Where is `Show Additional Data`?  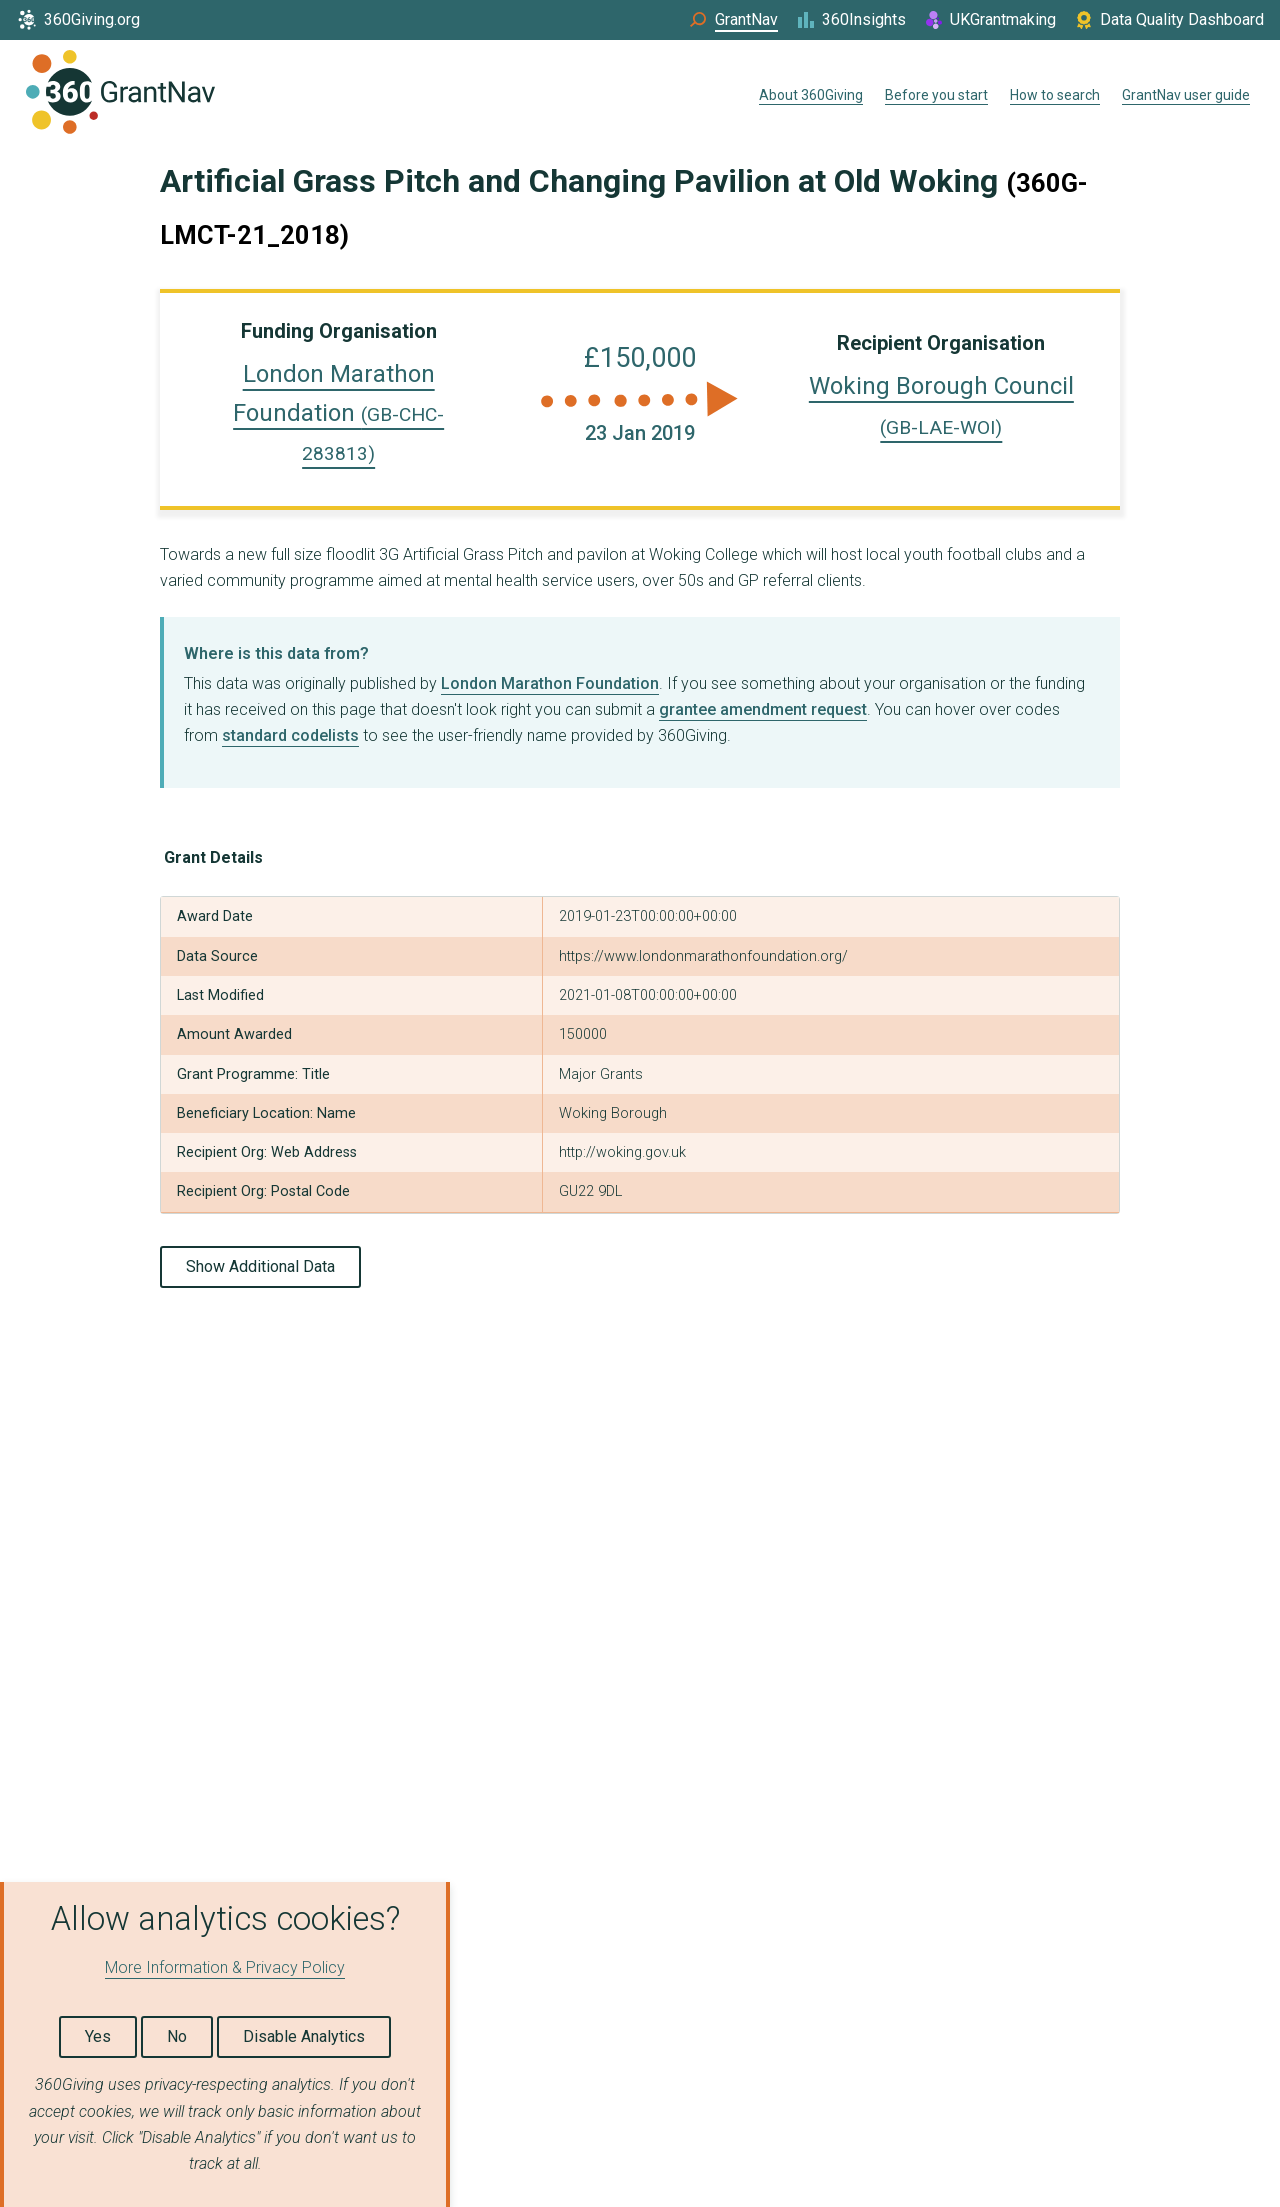 Show Additional Data is located at coordinates (260, 1266).